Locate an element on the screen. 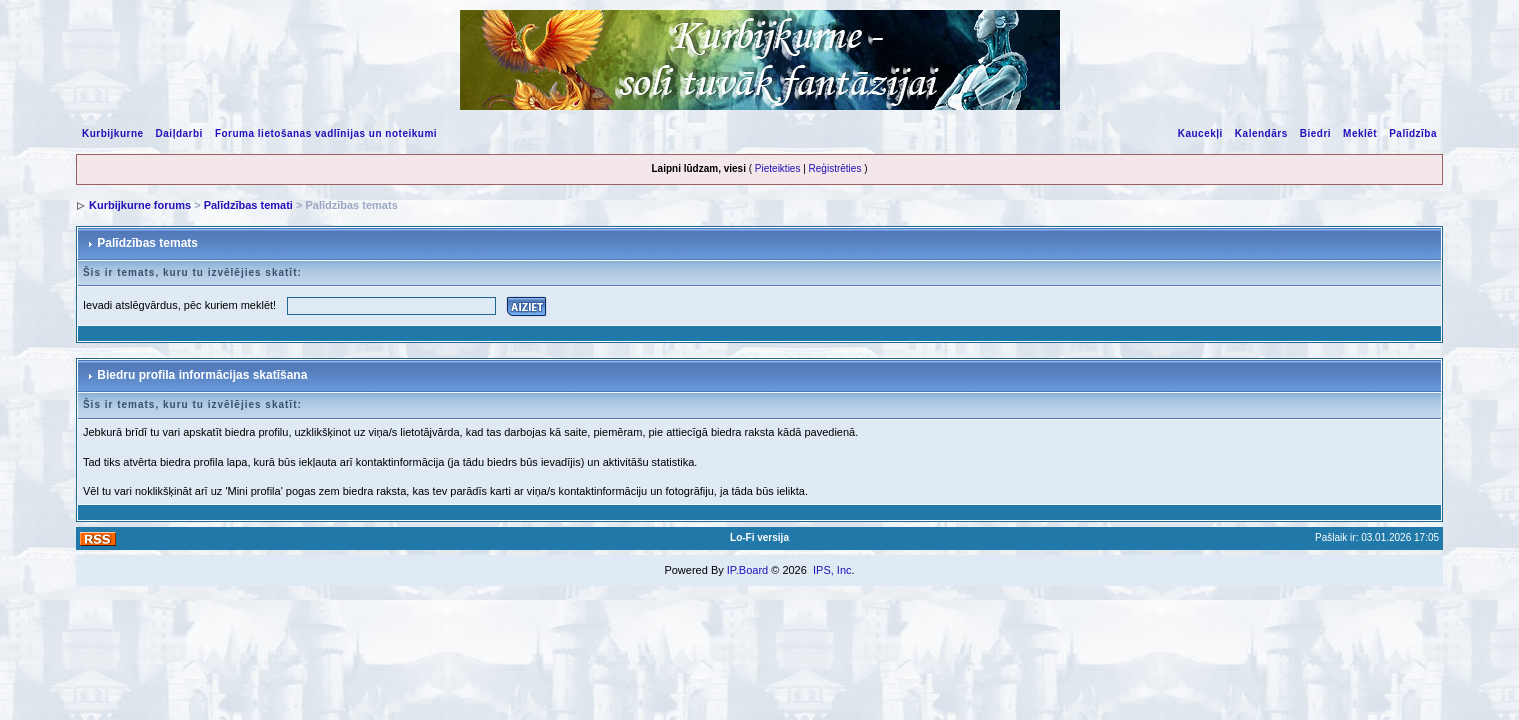 This screenshot has width=1519, height=720. Meklēt is located at coordinates (1360, 133).